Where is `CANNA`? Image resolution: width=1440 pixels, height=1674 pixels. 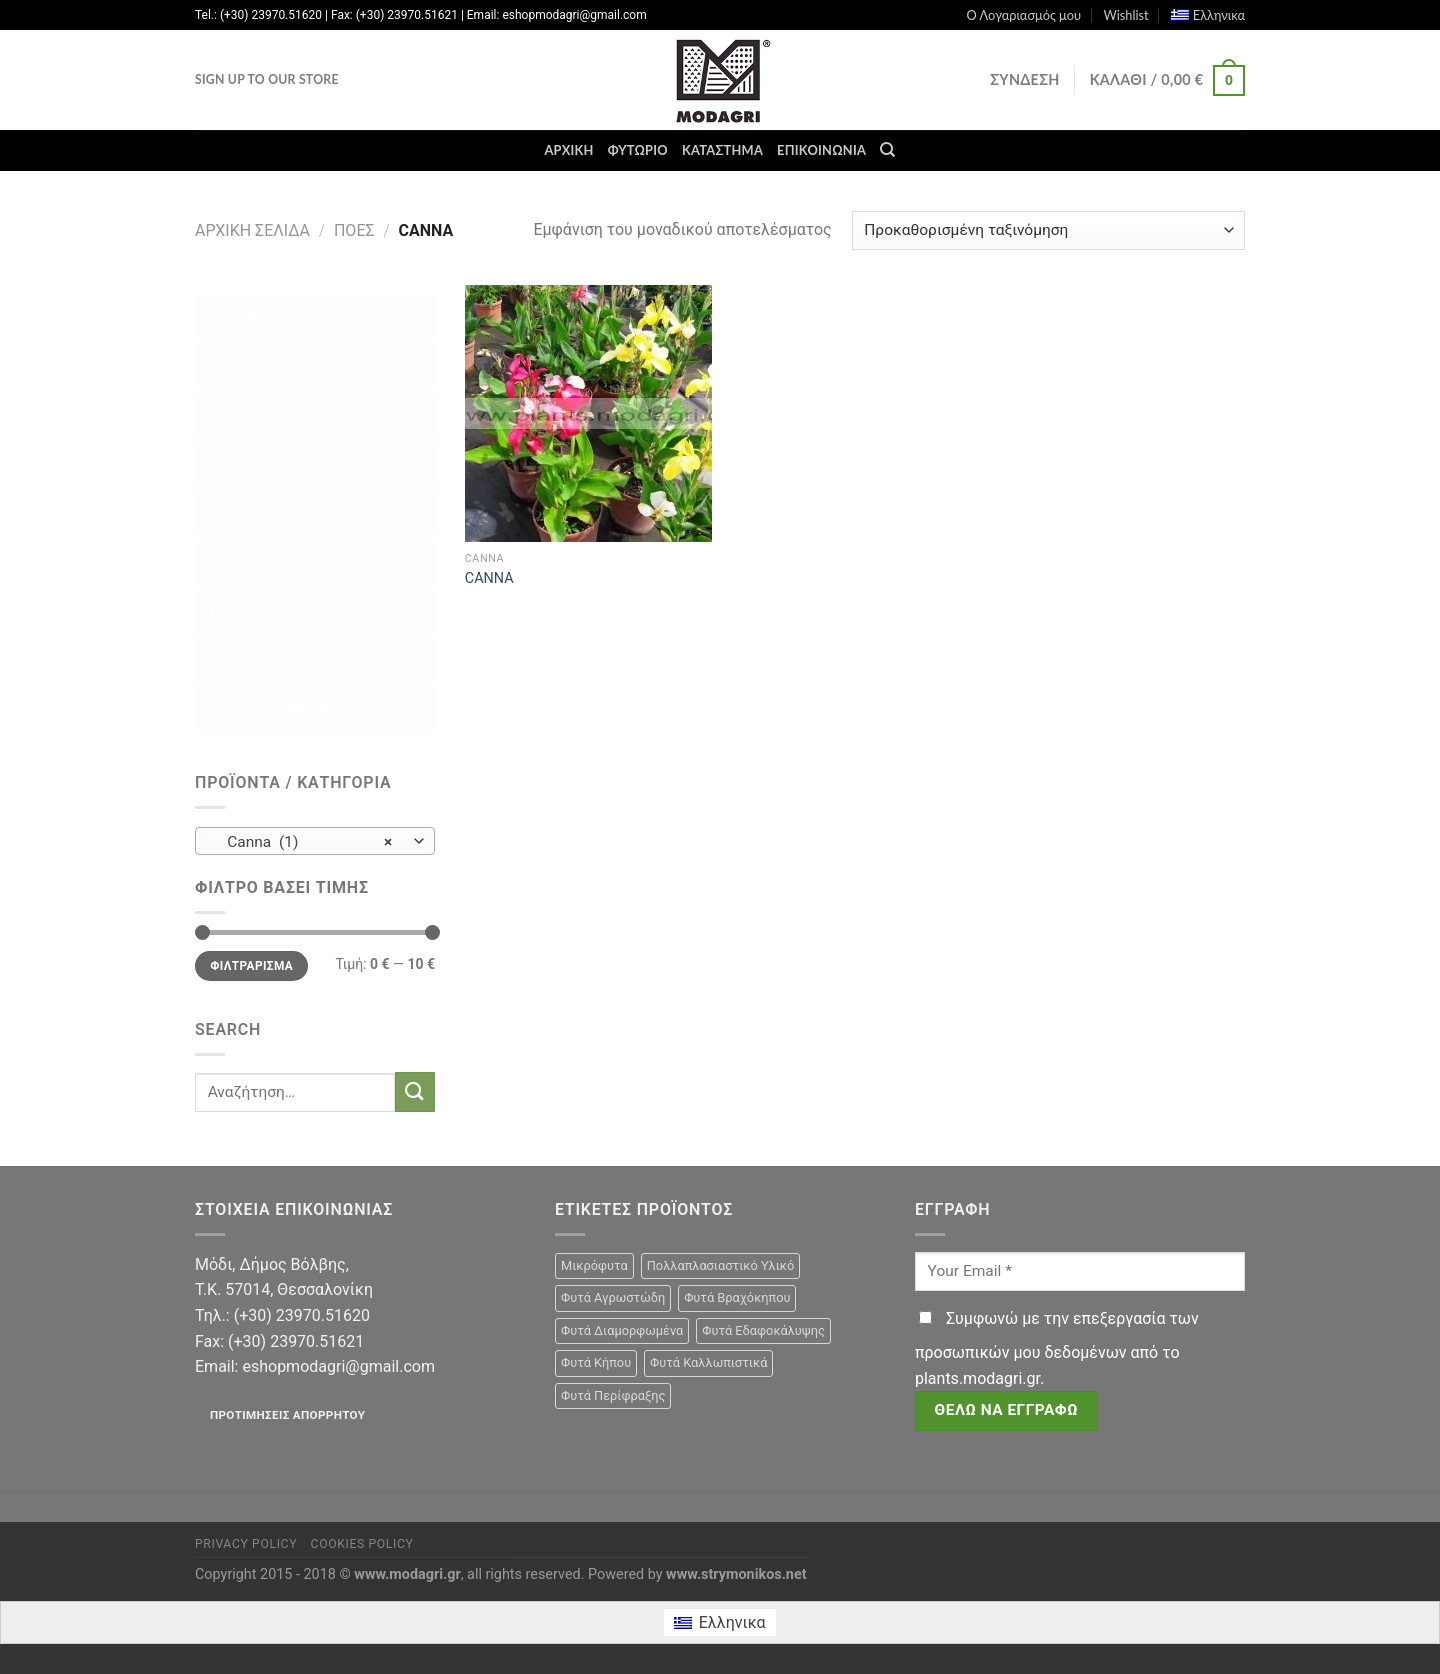 CANNA is located at coordinates (489, 578).